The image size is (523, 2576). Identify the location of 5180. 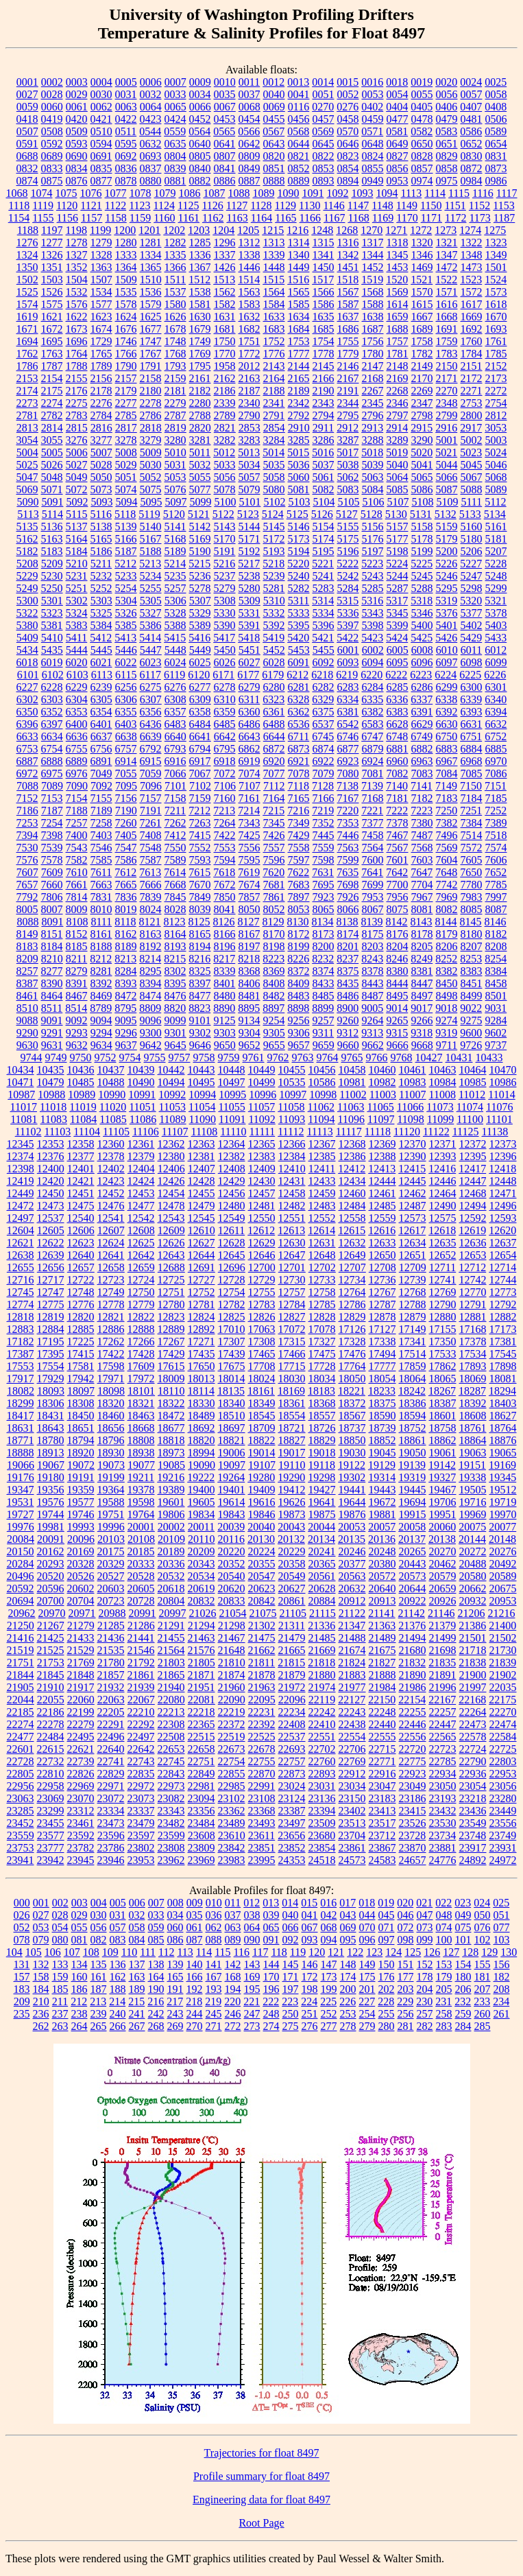
(472, 539).